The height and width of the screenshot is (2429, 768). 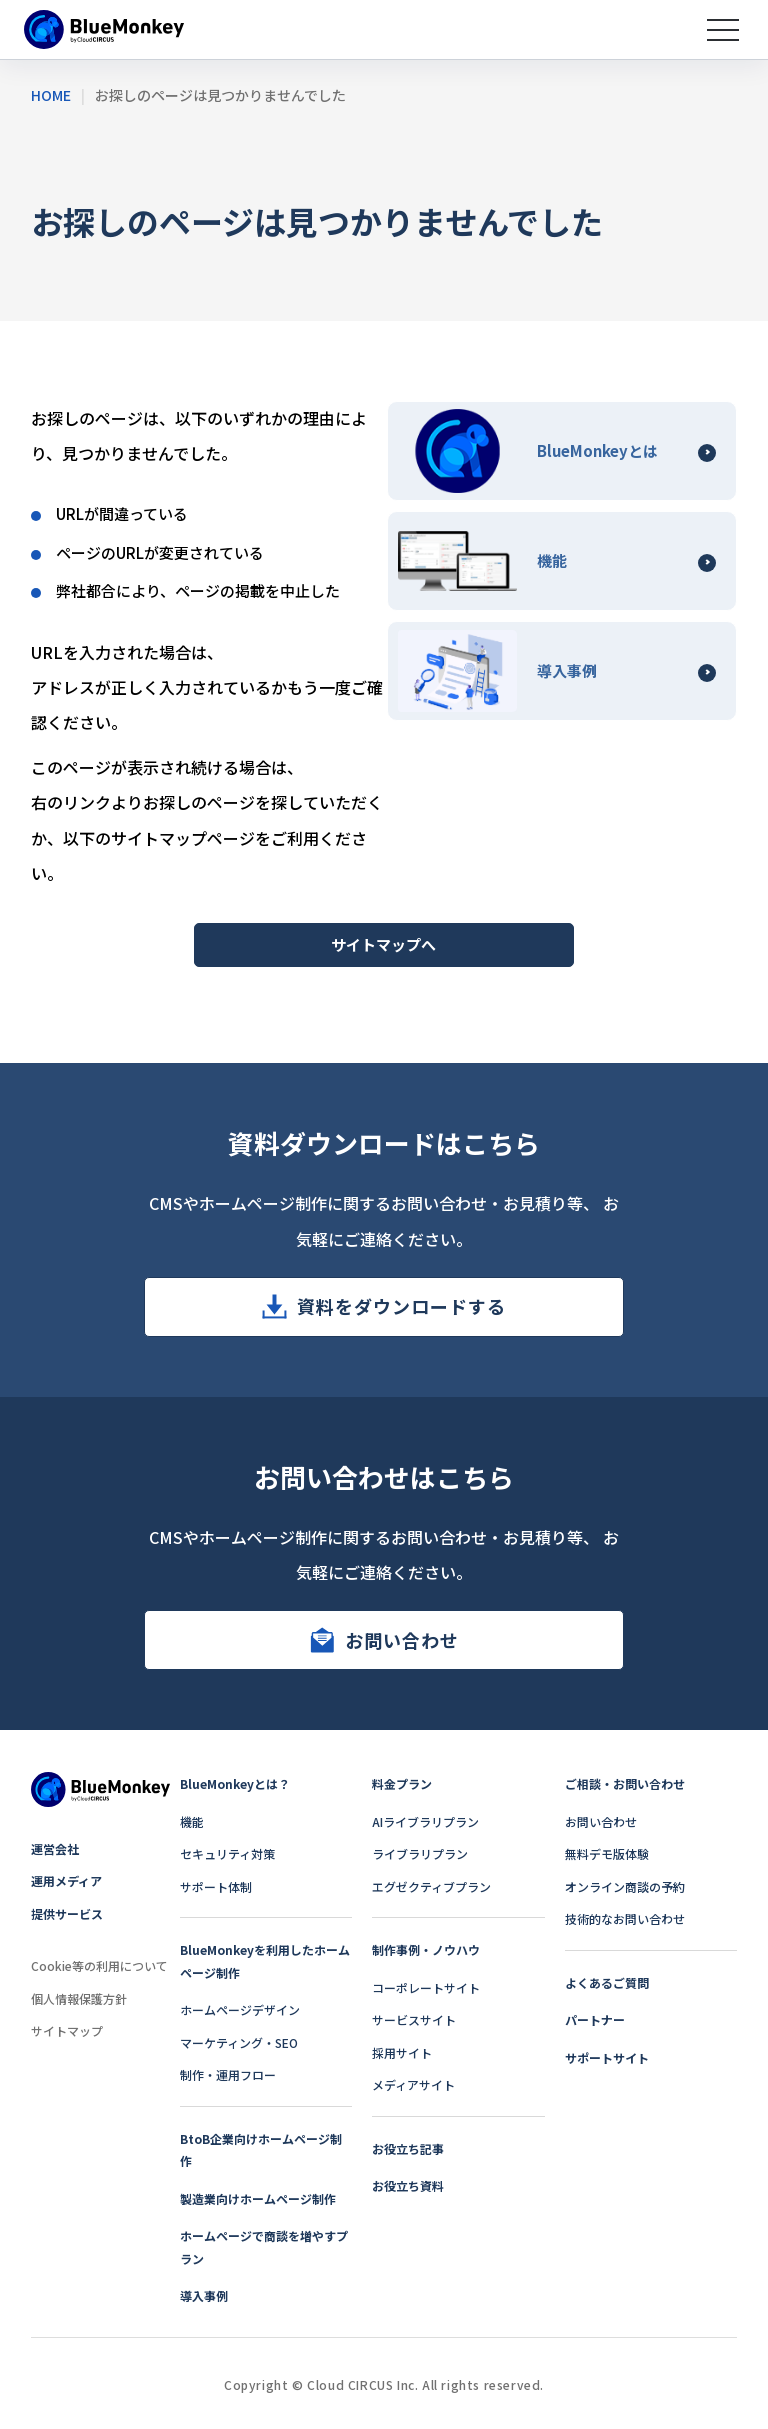 What do you see at coordinates (383, 944) in the screenshot?
I see `サイトマップへ` at bounding box center [383, 944].